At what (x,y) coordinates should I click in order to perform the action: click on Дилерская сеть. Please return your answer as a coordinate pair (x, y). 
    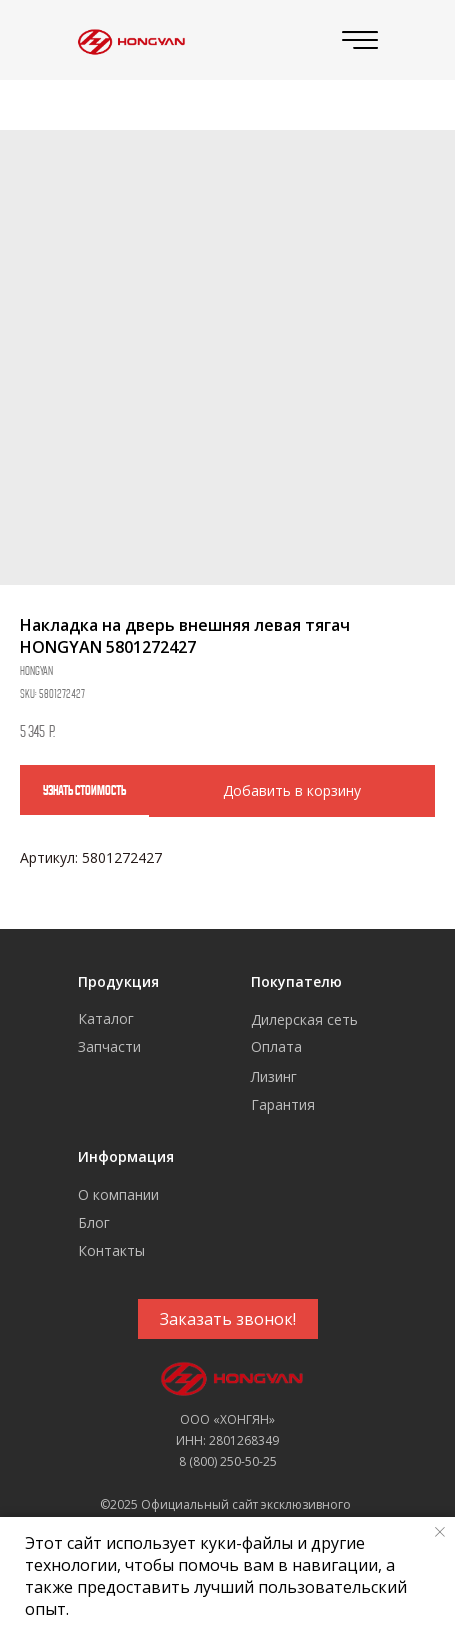
    Looking at the image, I should click on (304, 1019).